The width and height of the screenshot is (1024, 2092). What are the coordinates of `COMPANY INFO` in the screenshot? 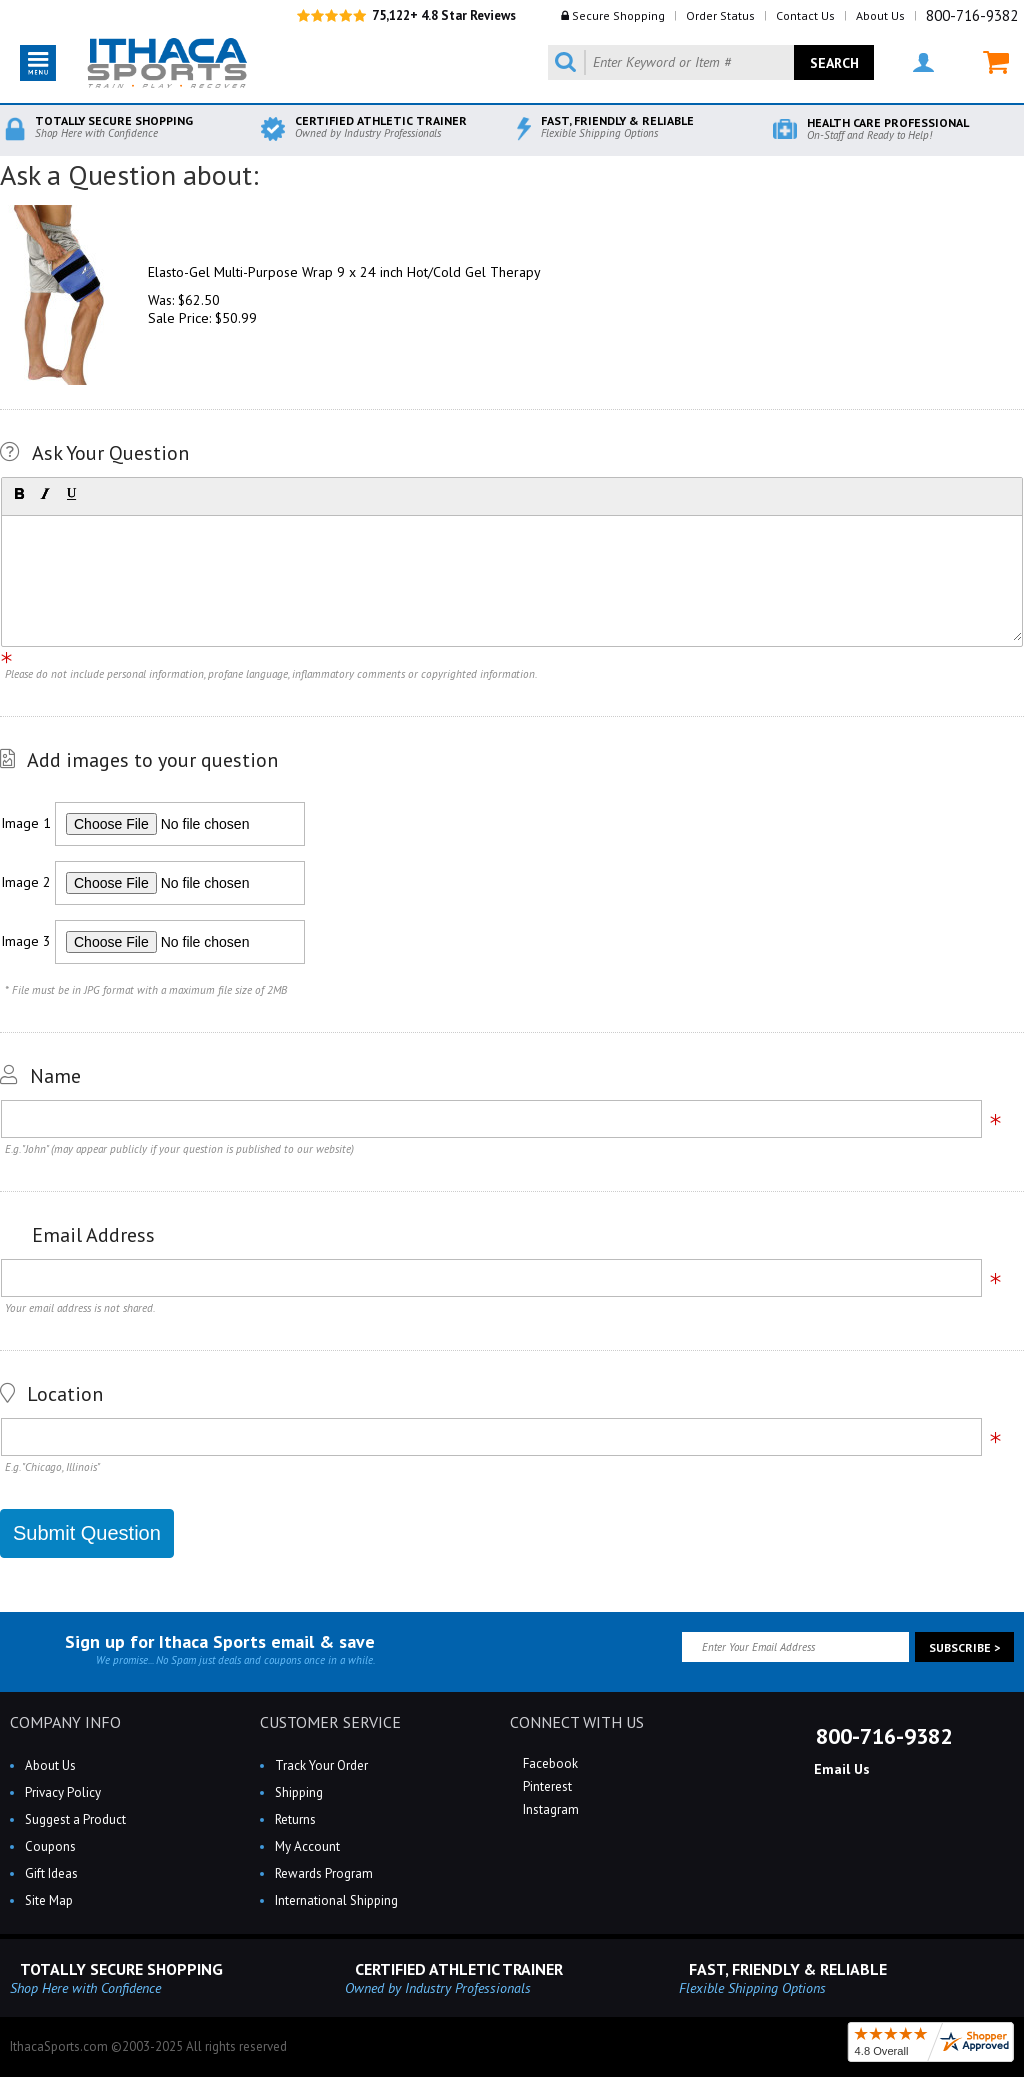 It's located at (65, 1722).